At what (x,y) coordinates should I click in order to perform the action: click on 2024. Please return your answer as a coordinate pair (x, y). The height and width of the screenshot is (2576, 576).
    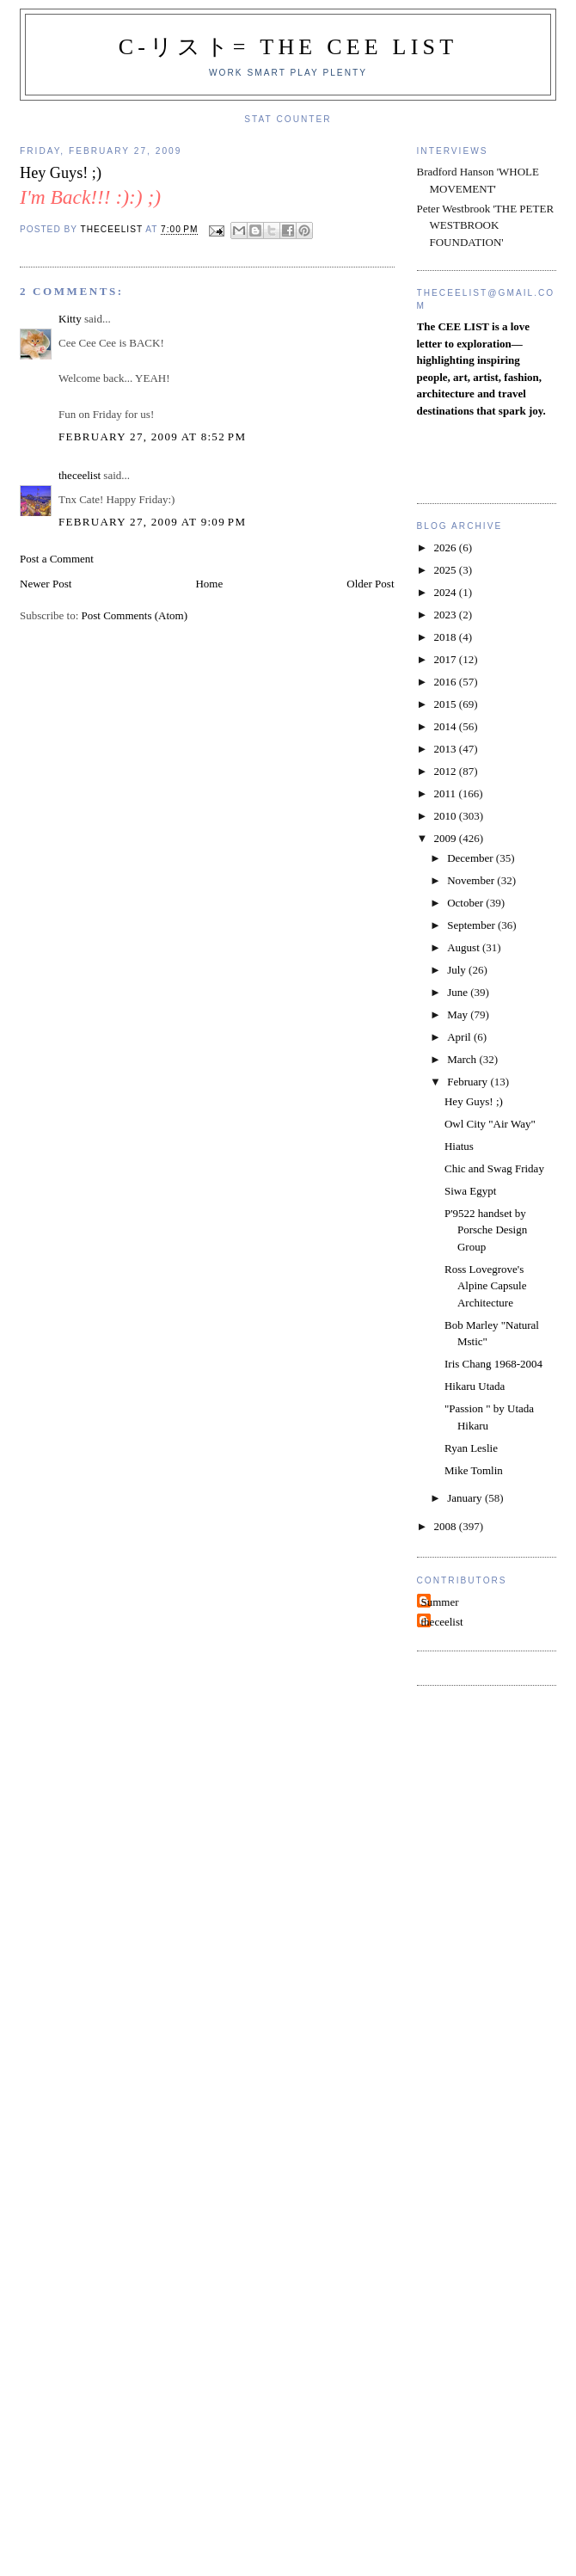
    Looking at the image, I should click on (446, 592).